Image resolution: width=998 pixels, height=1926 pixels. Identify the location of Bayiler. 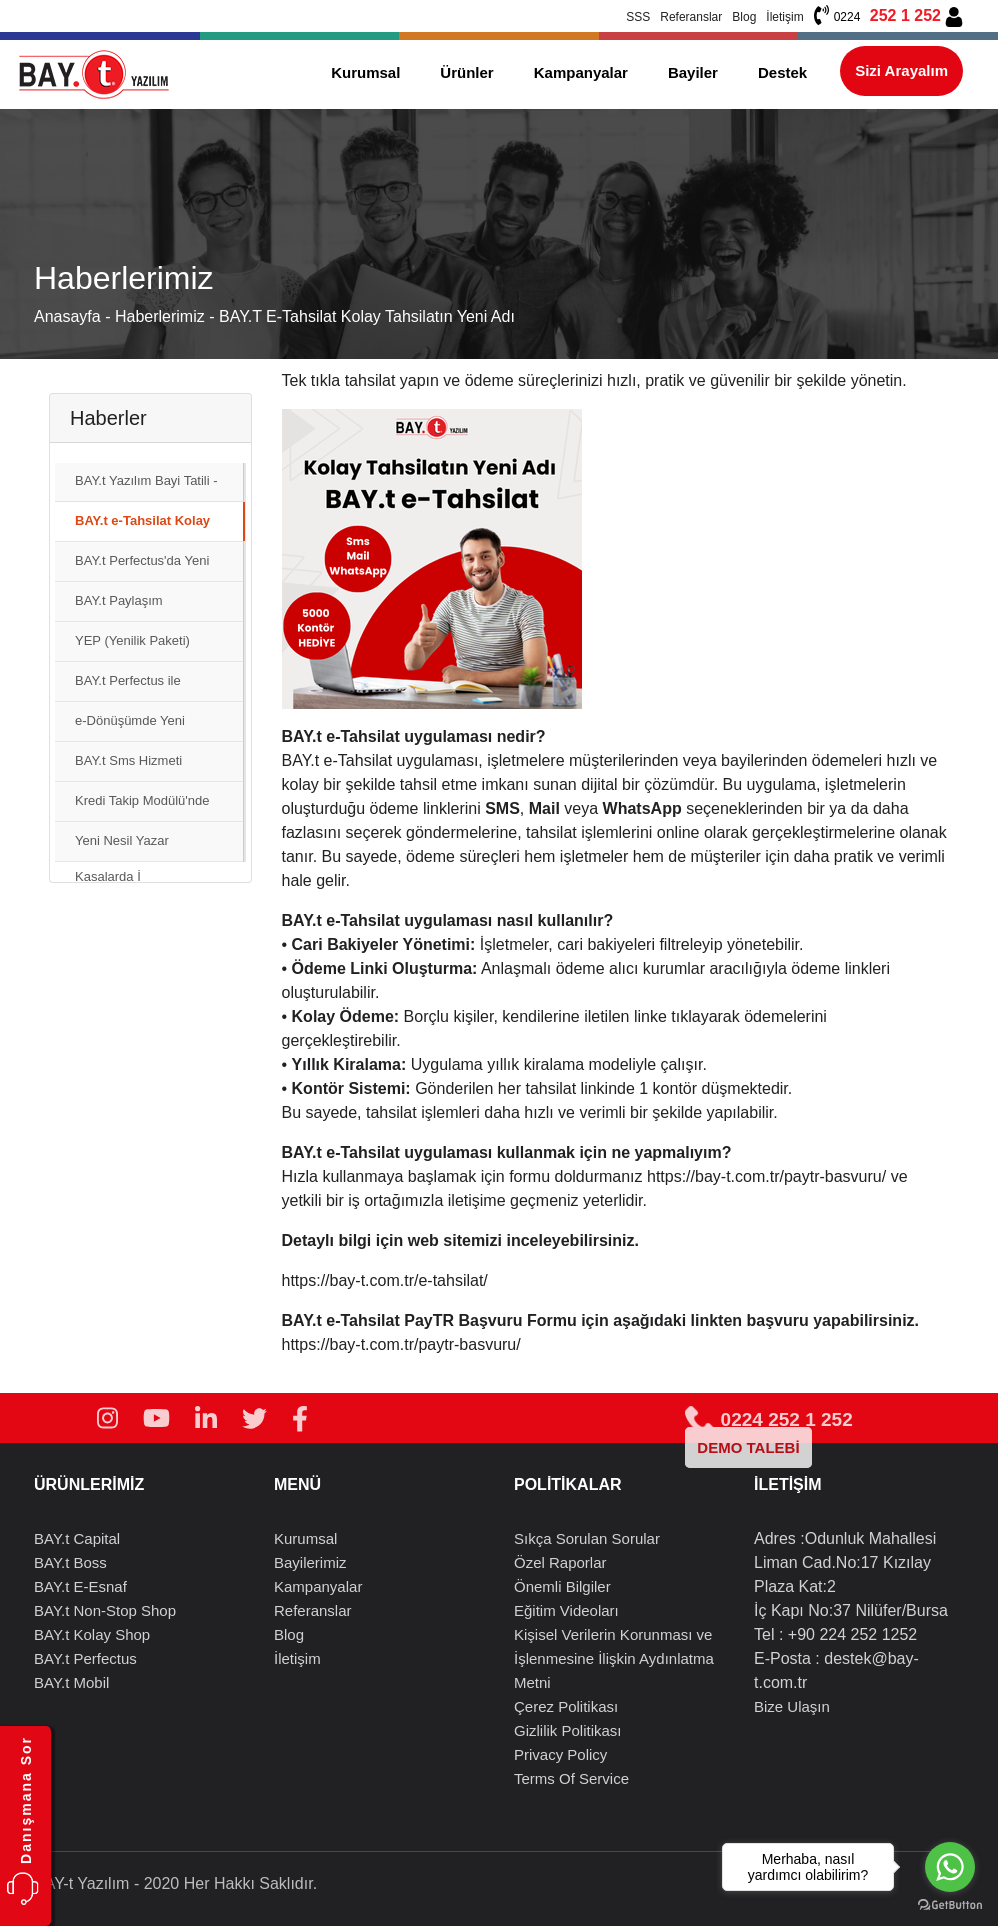
(693, 72).